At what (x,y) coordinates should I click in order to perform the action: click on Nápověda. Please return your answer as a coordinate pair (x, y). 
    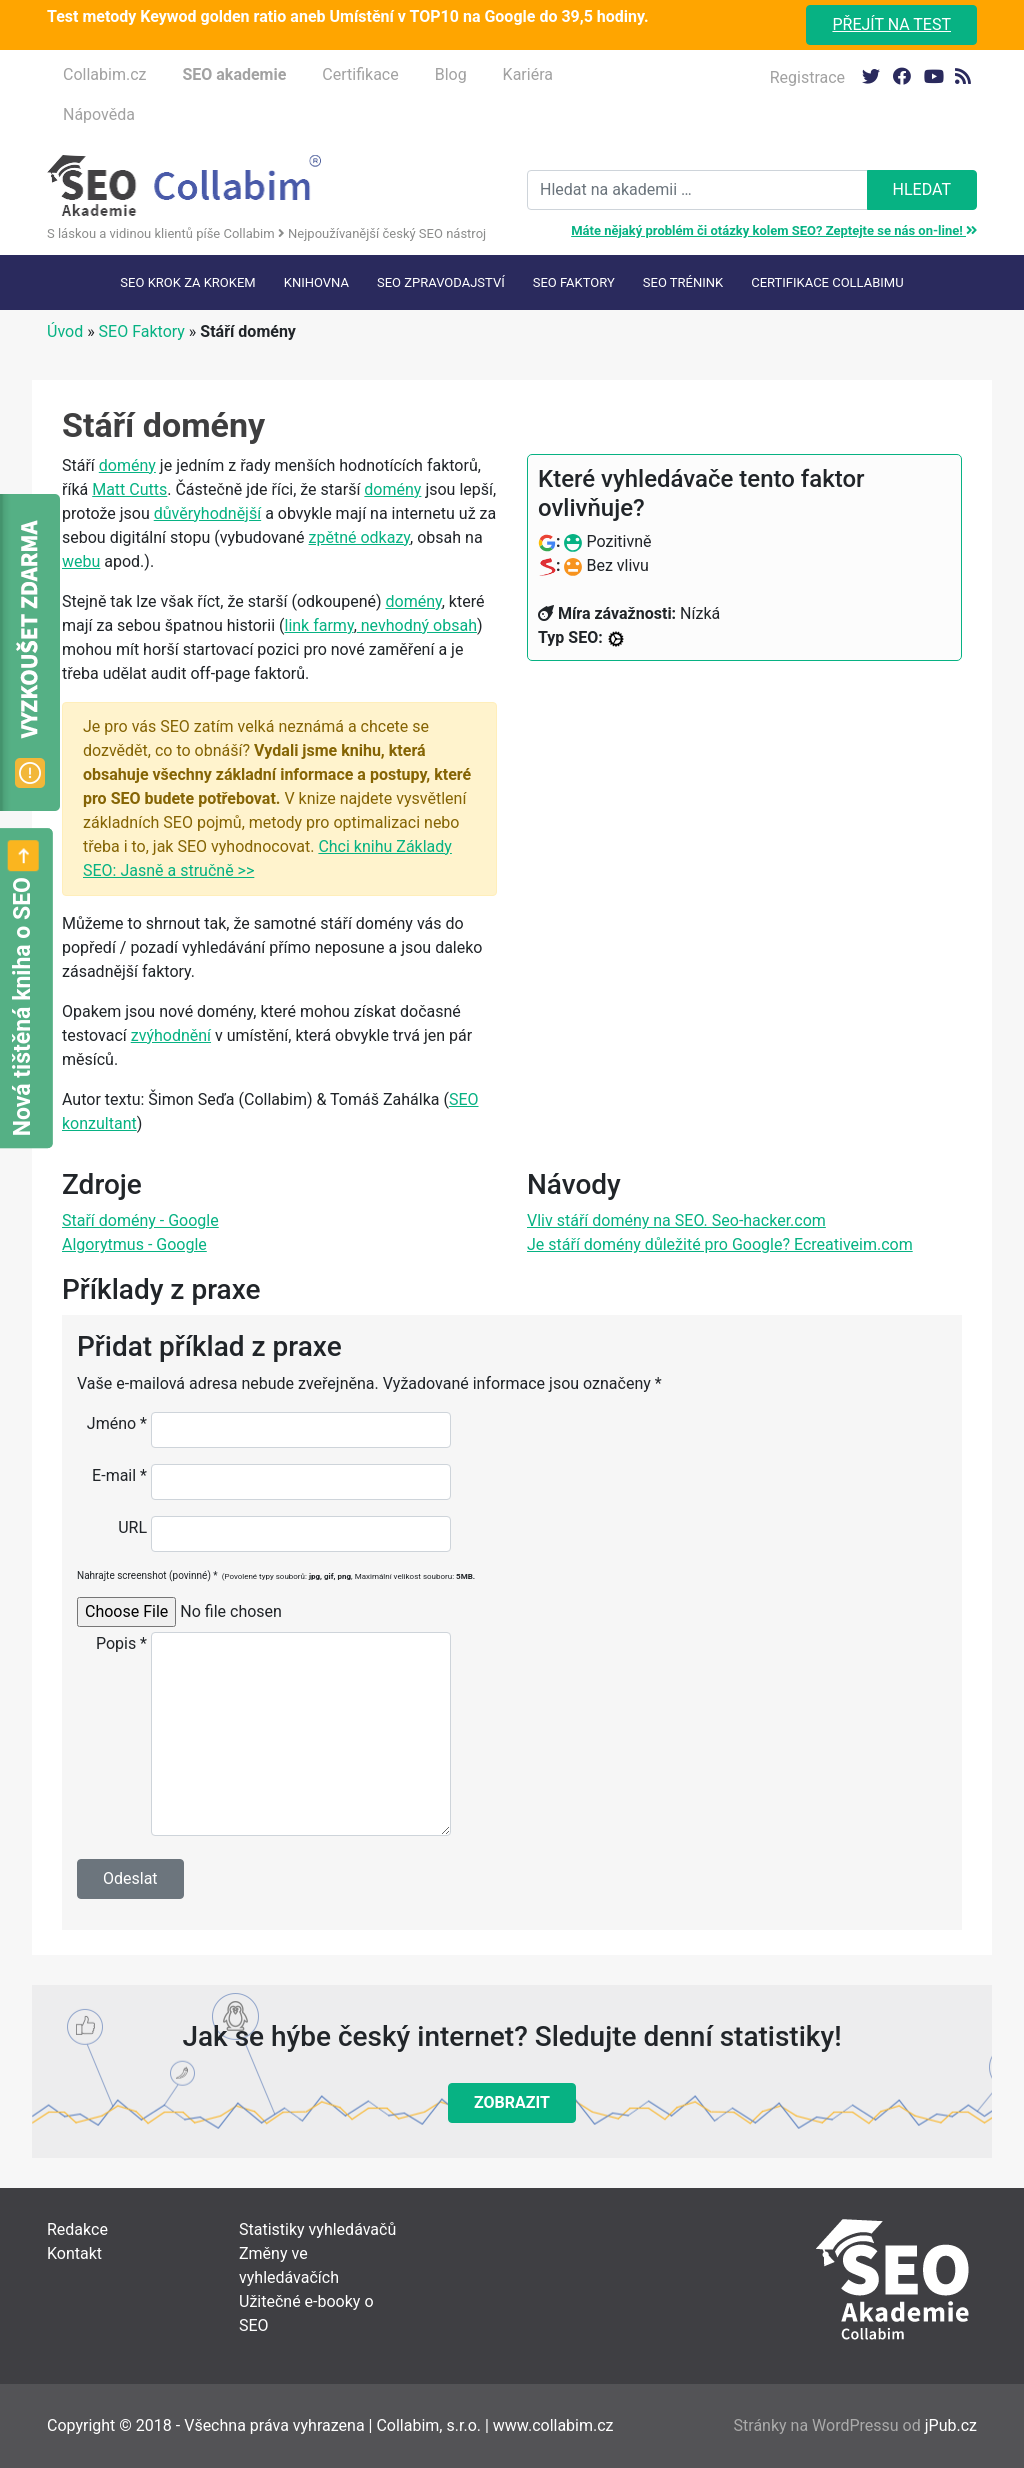
    Looking at the image, I should click on (99, 114).